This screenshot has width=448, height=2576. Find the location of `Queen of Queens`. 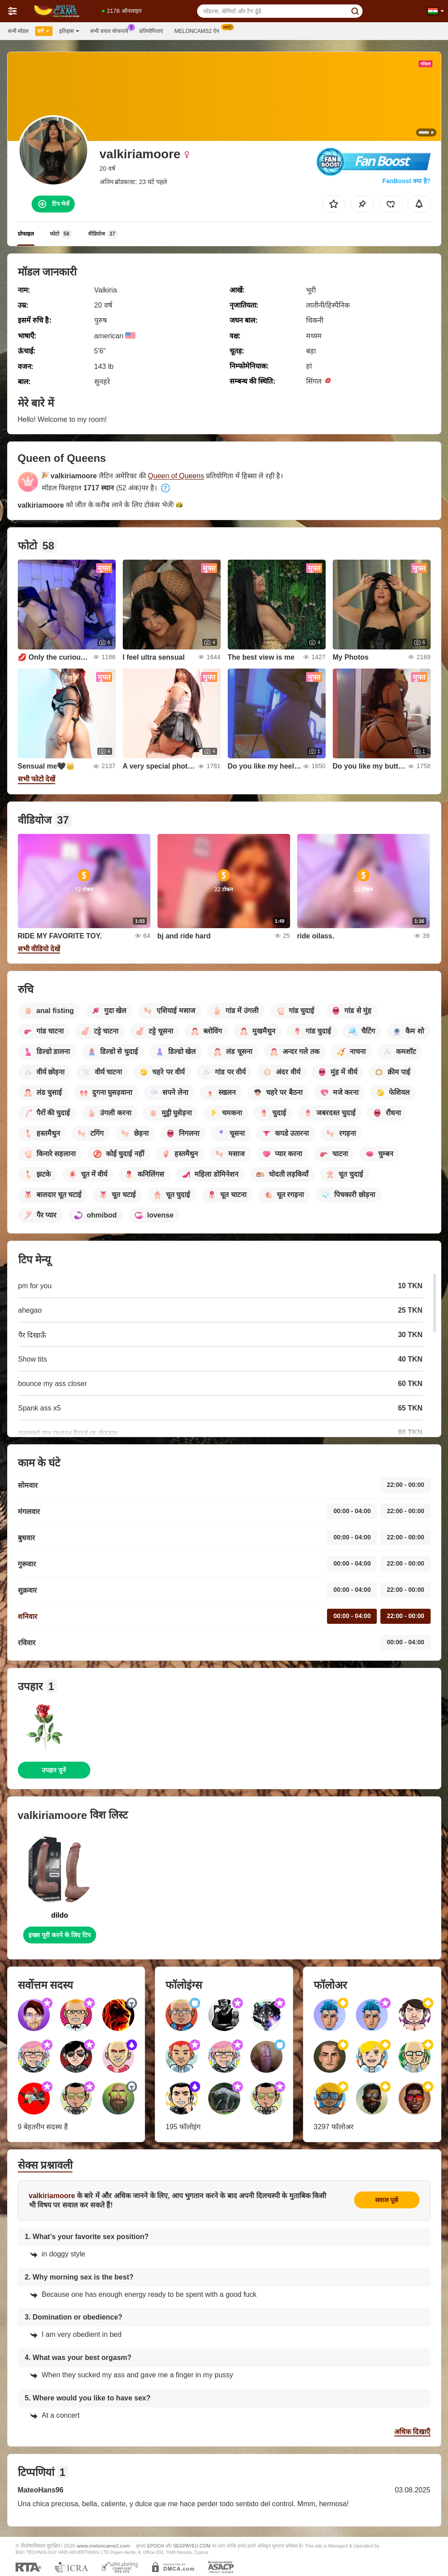

Queen of Queens is located at coordinates (176, 476).